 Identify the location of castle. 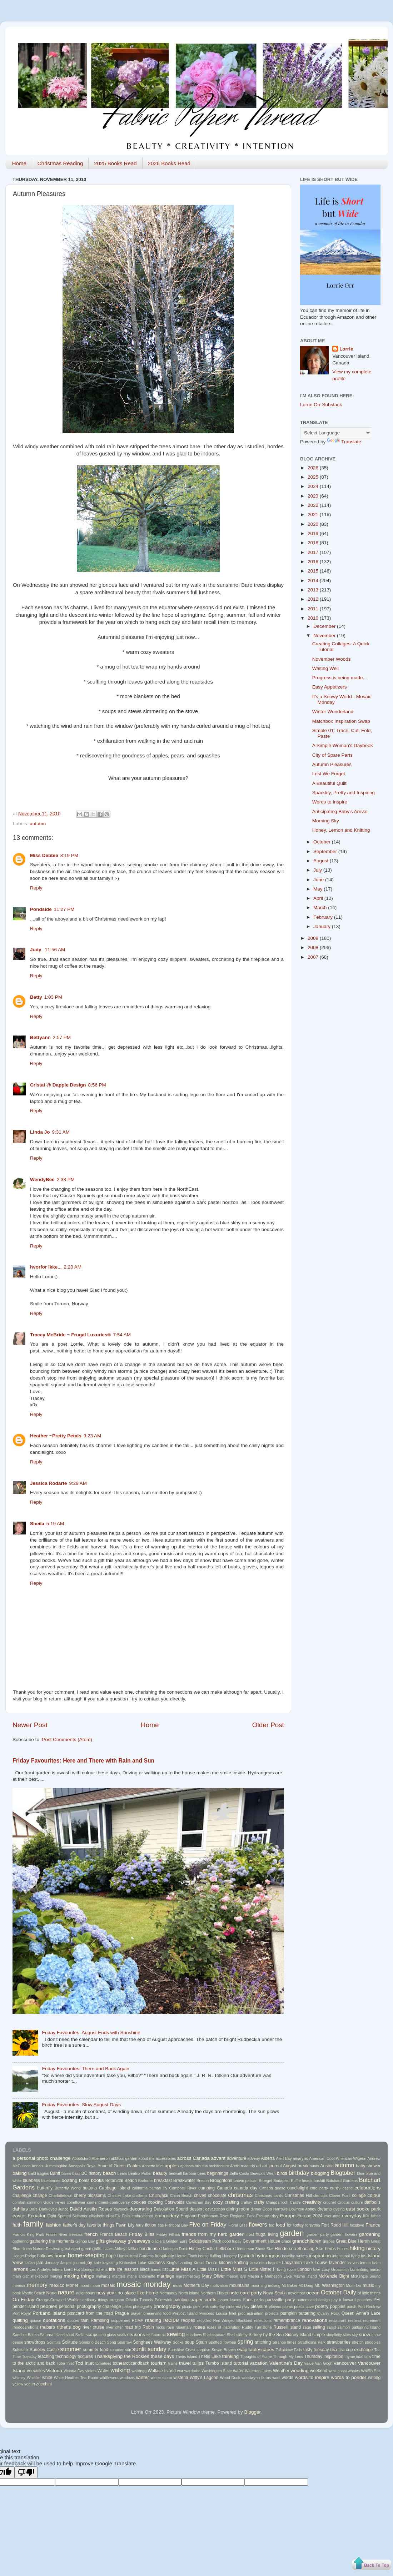
(348, 2188).